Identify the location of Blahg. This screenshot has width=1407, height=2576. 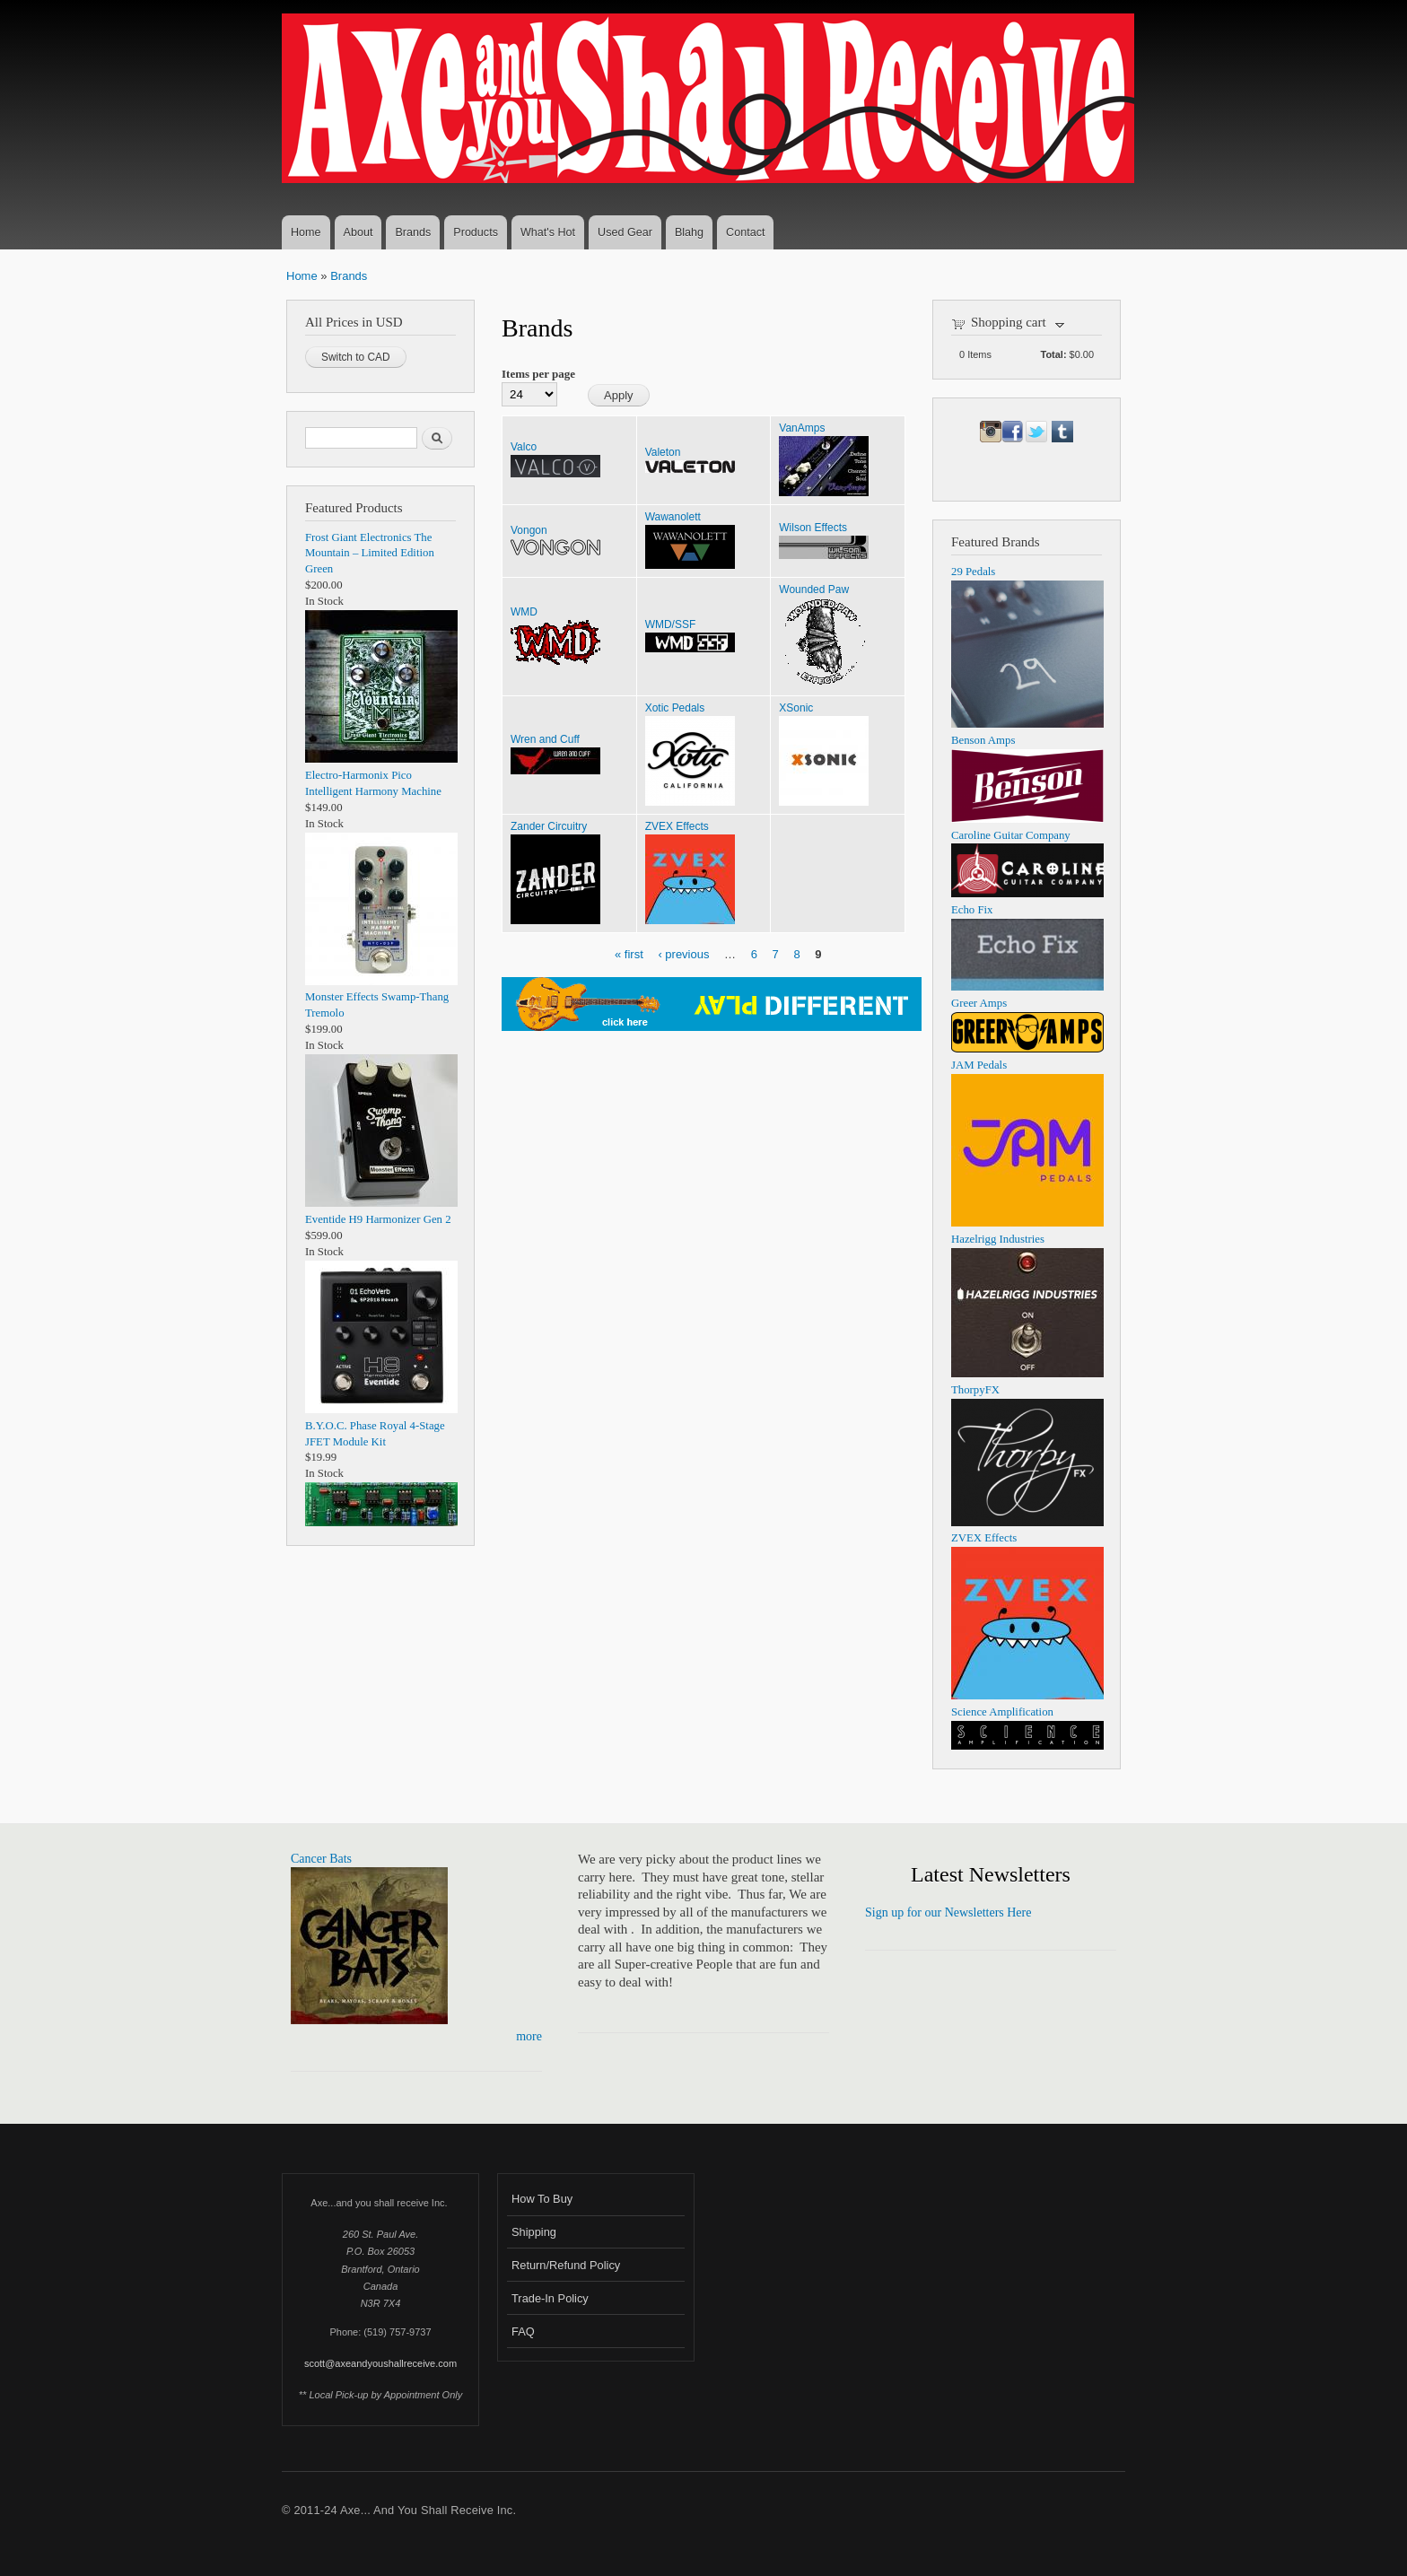
(689, 232).